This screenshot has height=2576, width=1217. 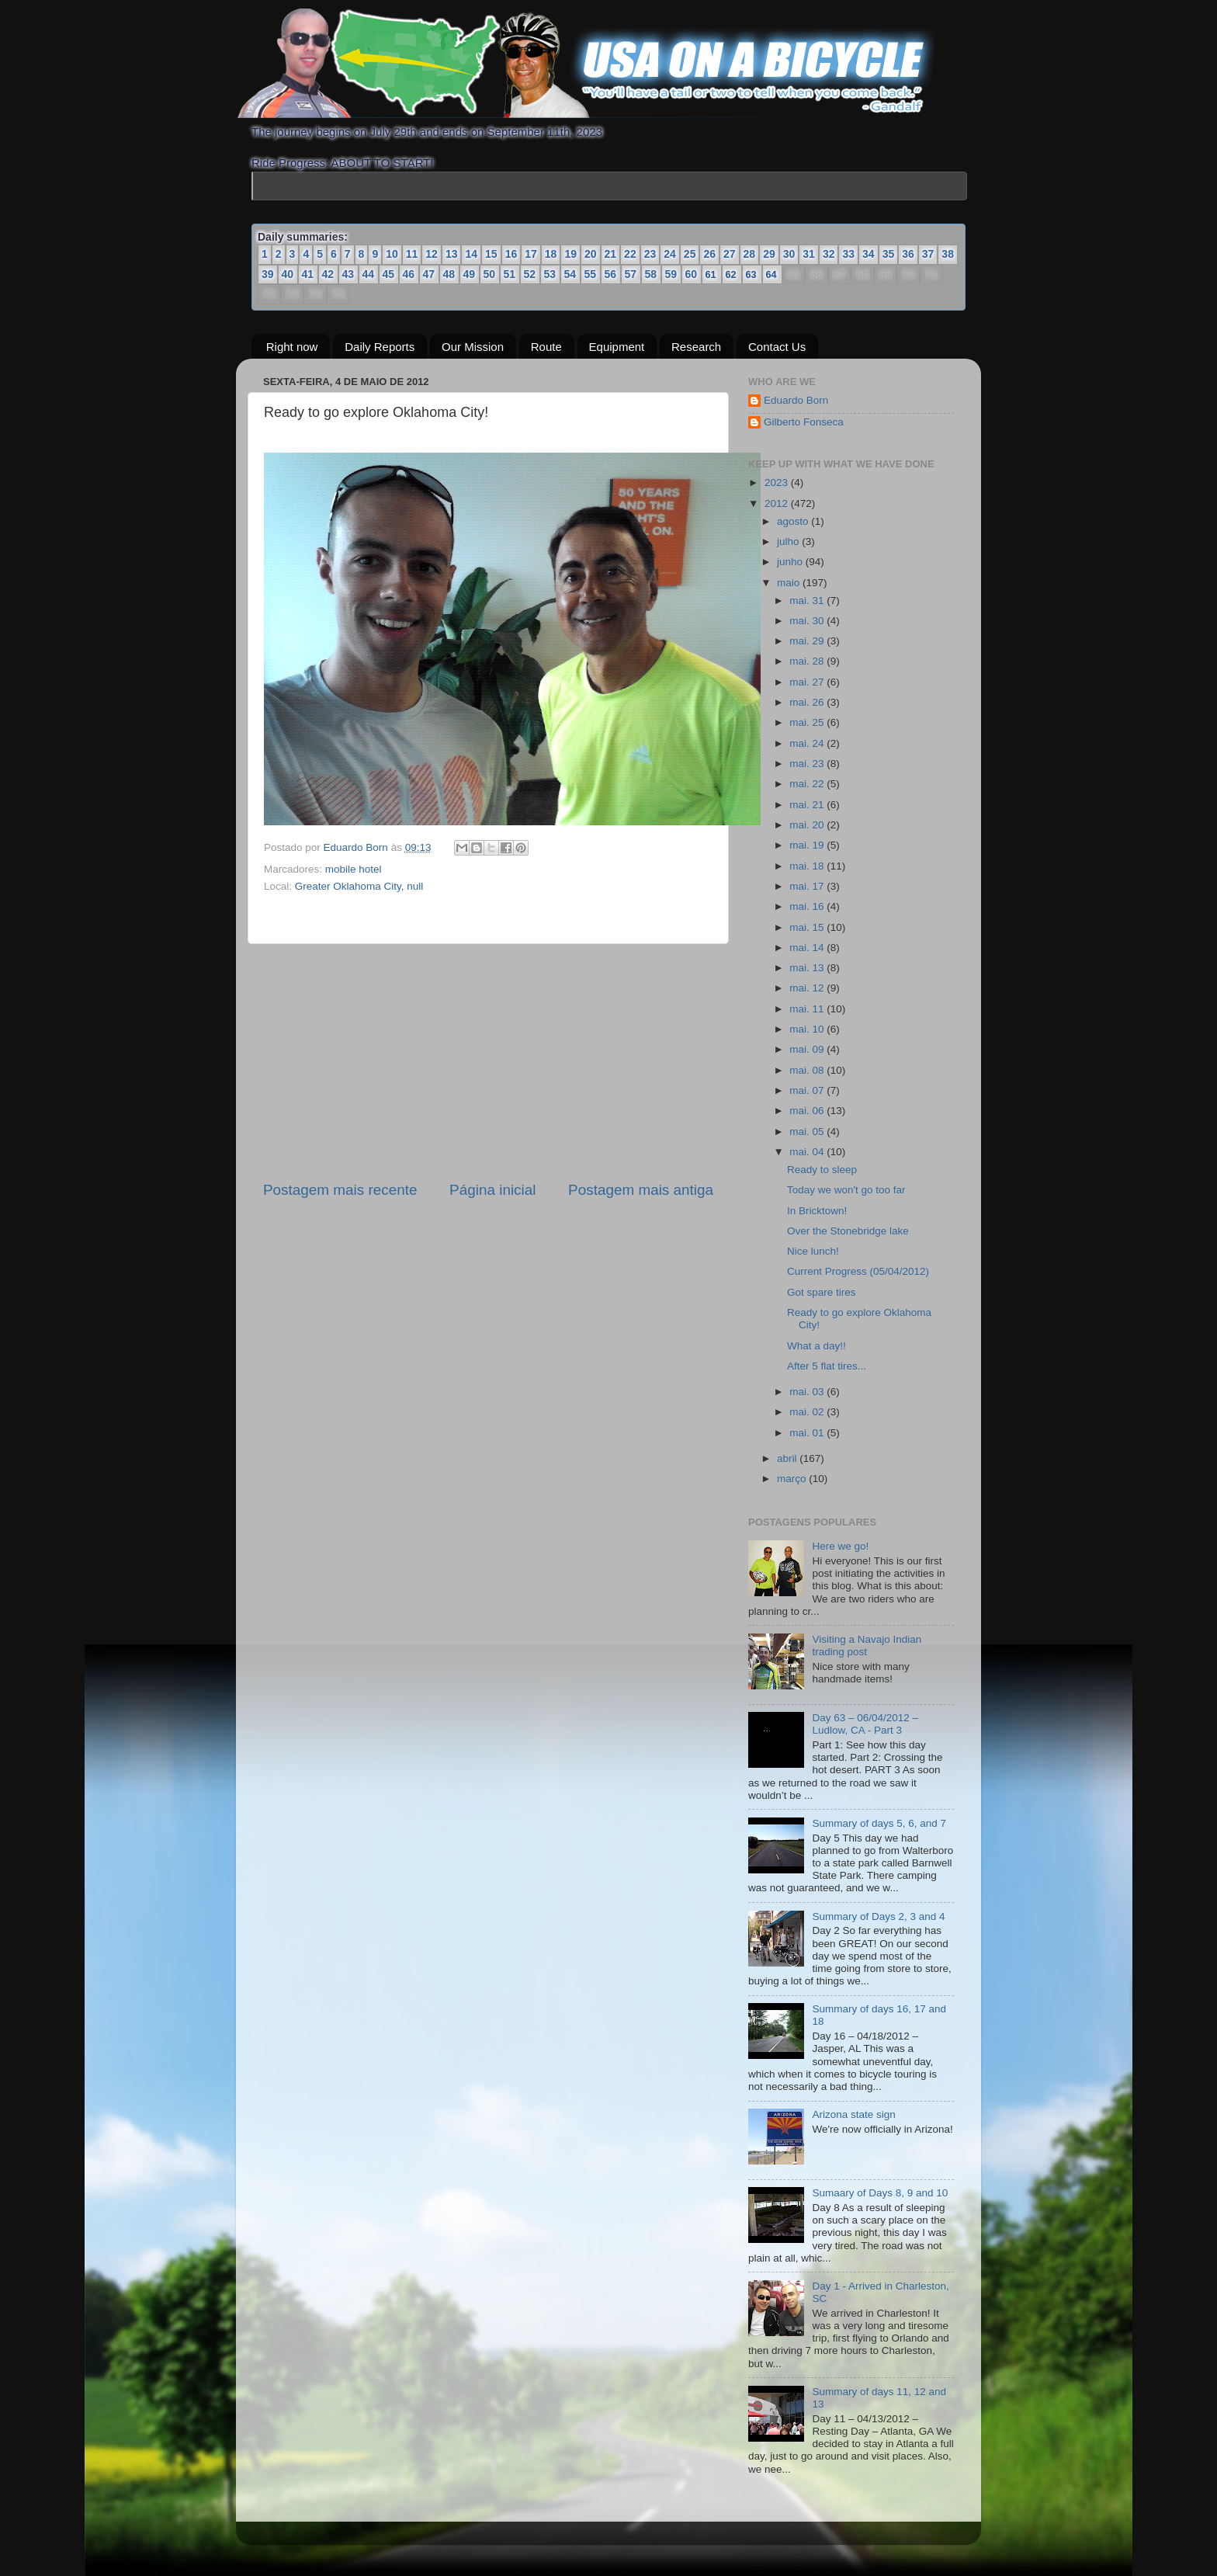 I want to click on 27, so click(x=729, y=254).